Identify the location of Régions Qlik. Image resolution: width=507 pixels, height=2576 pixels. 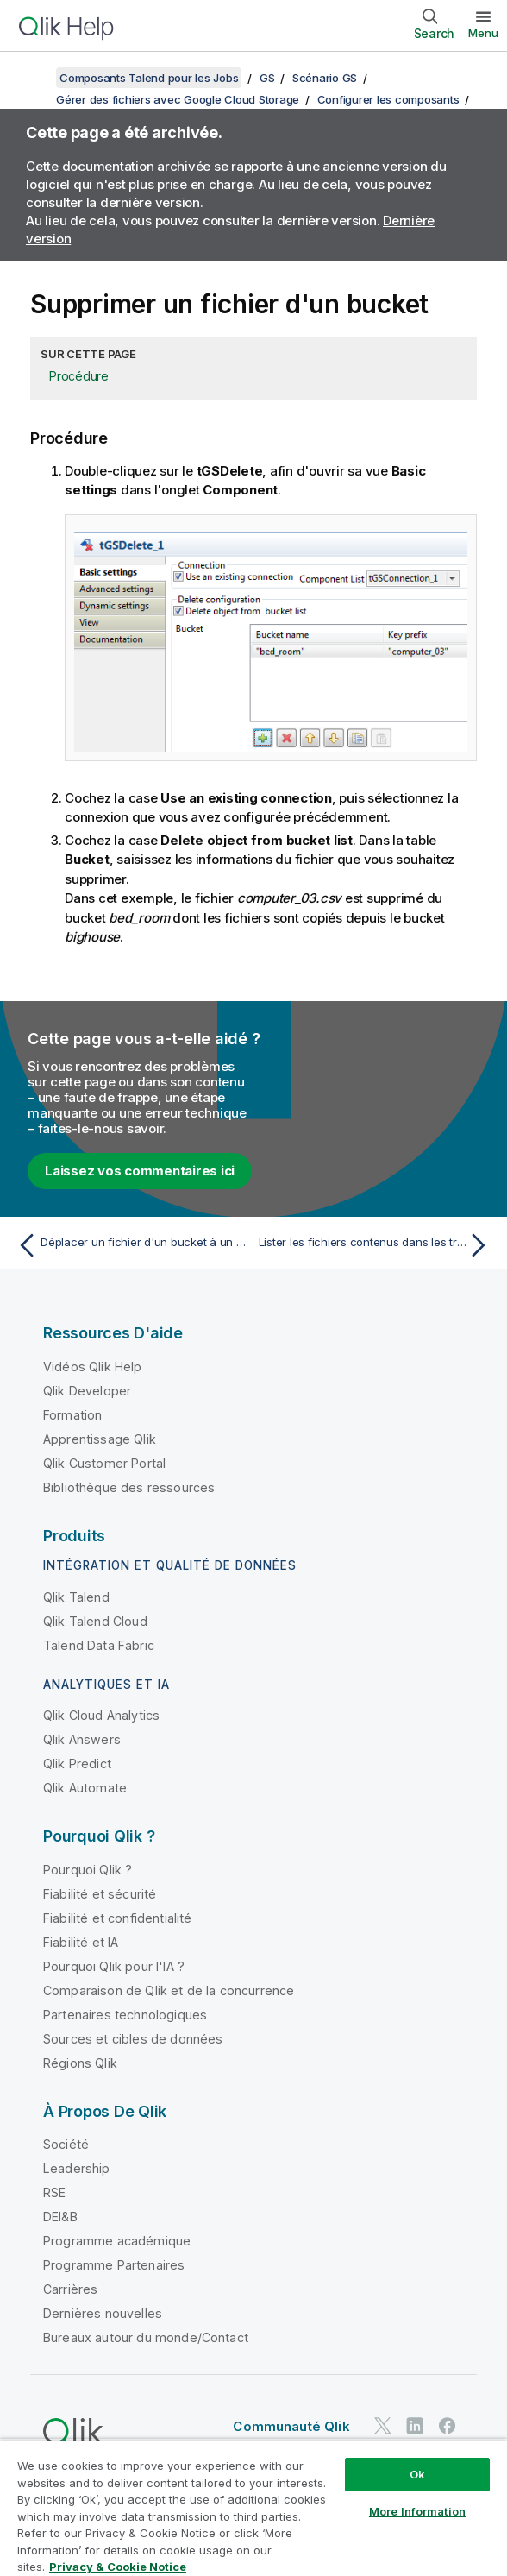
(80, 2063).